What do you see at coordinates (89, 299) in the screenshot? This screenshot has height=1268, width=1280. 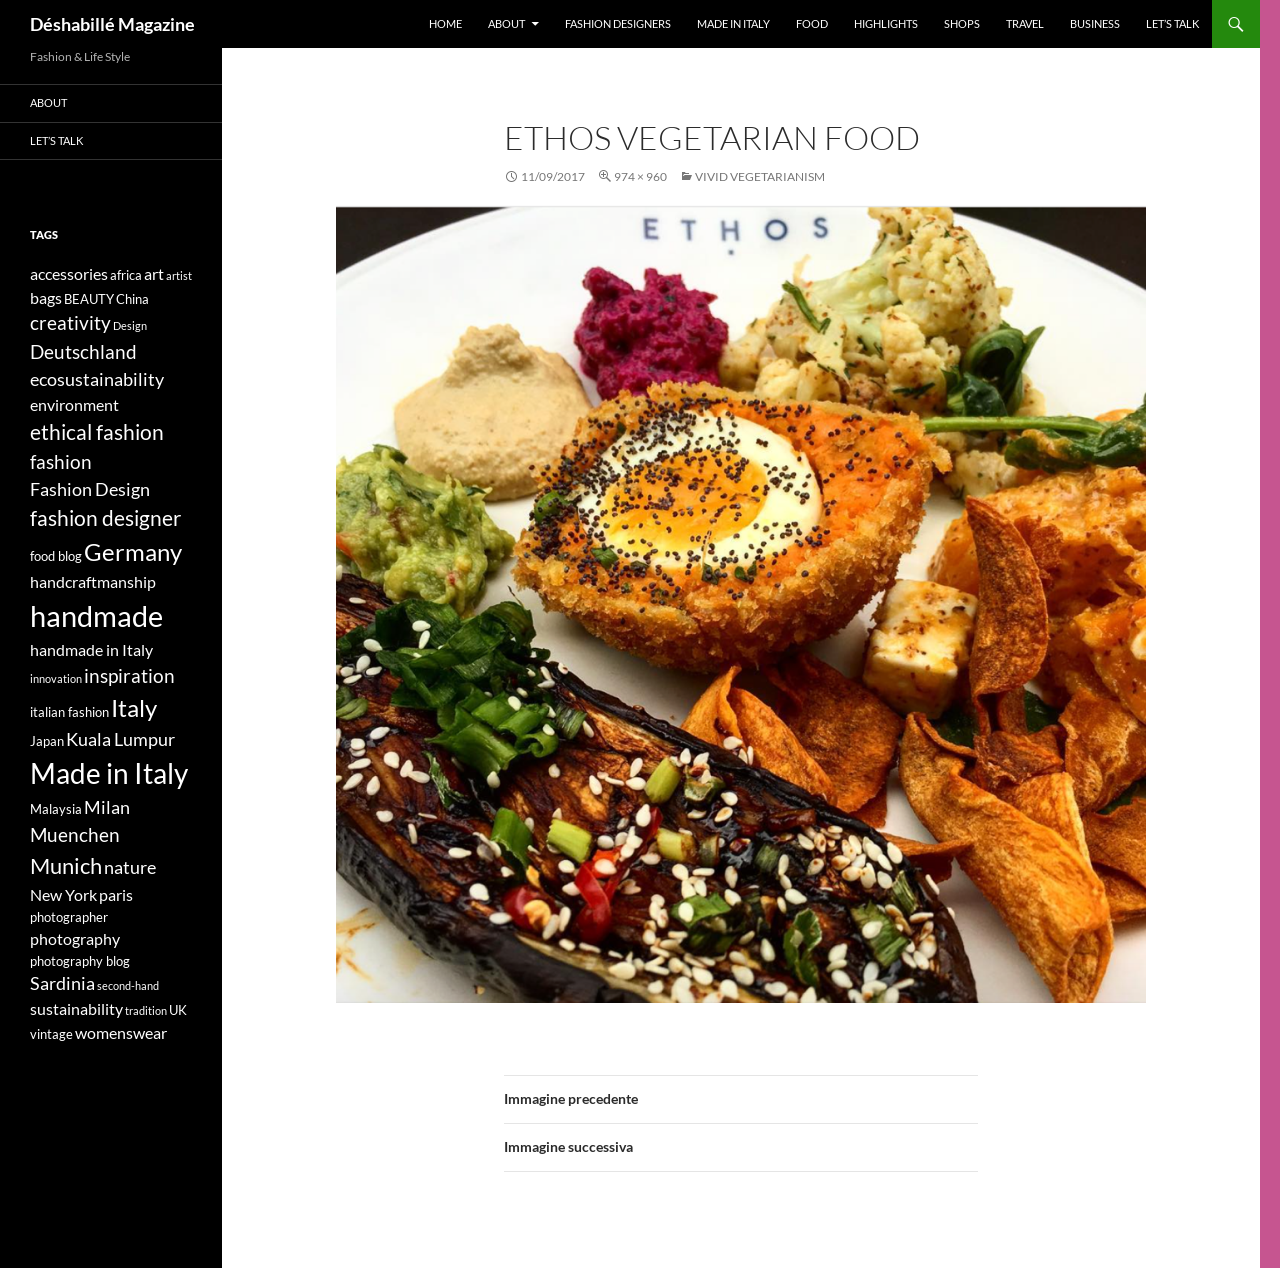 I see `BEAUTY [BEAUTY (4 elementi)]` at bounding box center [89, 299].